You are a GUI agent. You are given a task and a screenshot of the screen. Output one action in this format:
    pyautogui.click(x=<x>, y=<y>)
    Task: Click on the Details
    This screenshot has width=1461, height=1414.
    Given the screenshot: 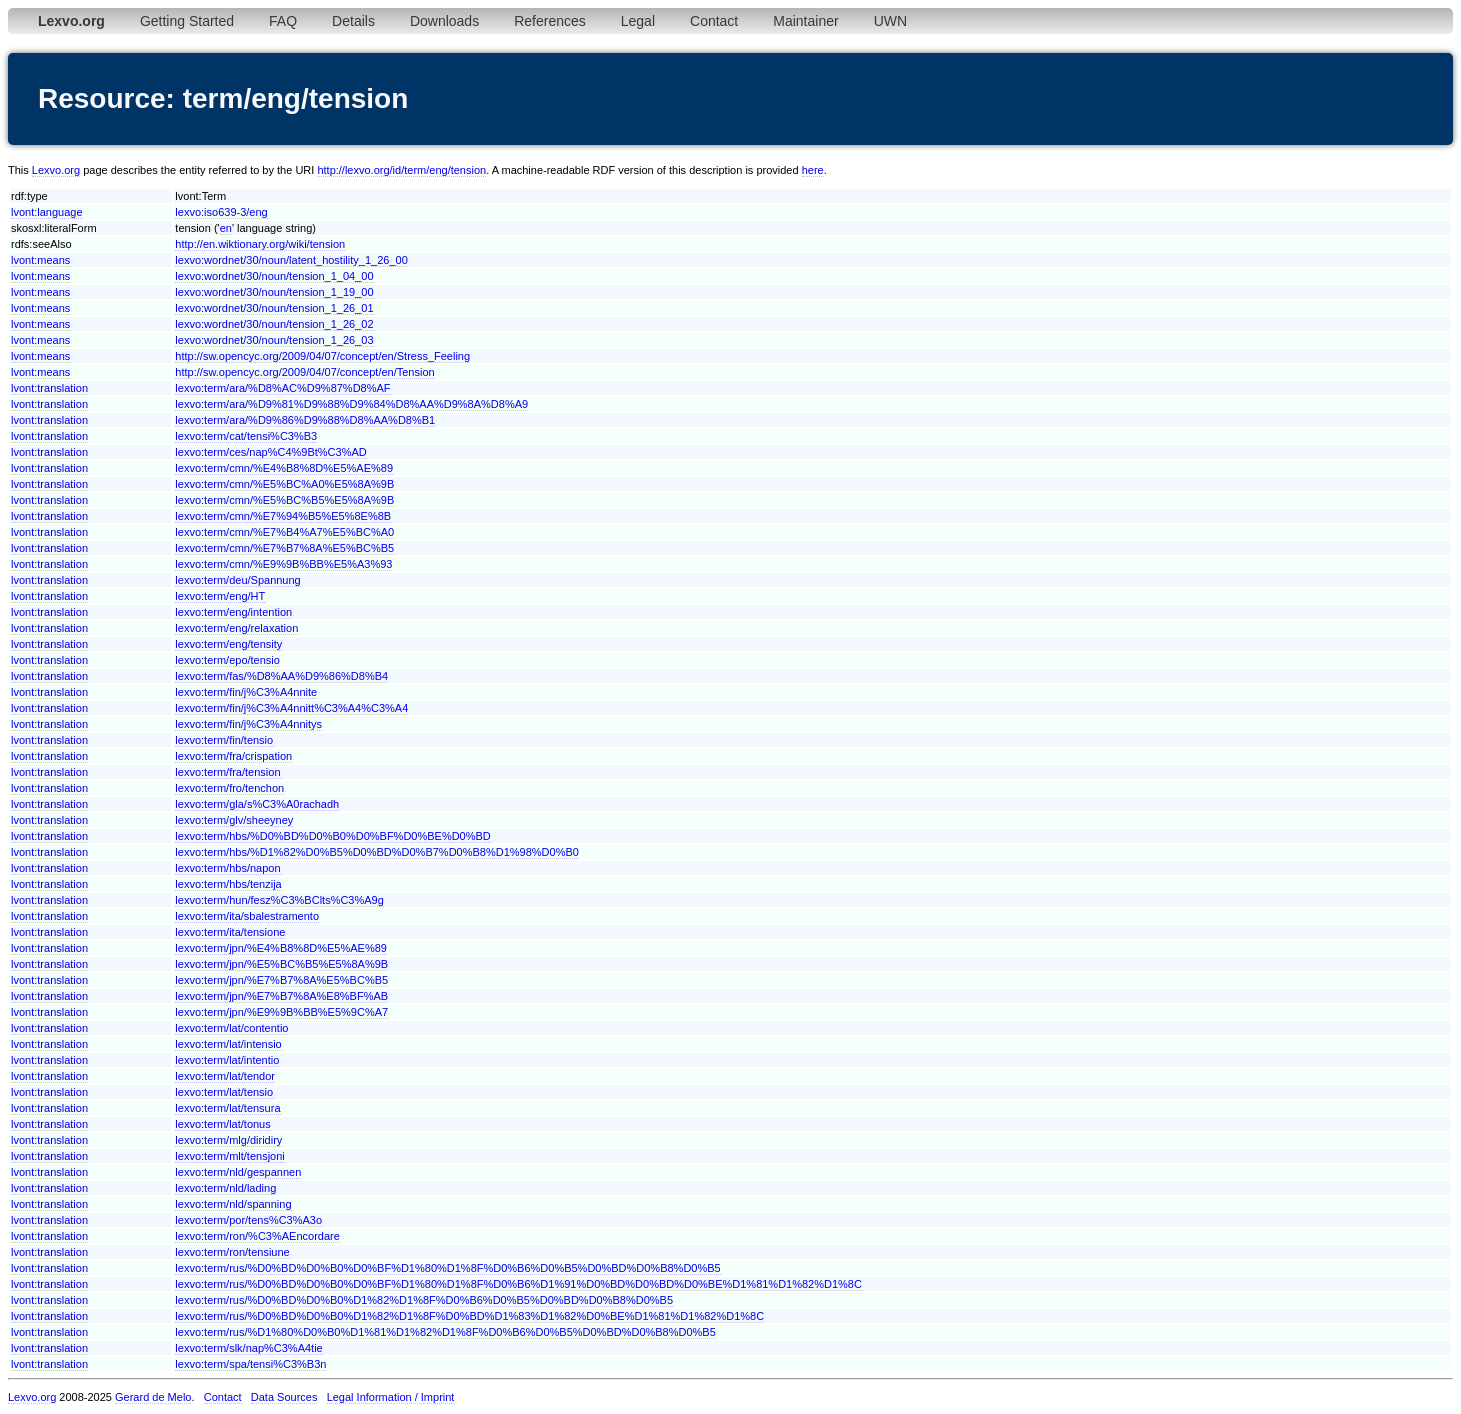 What is the action you would take?
    pyautogui.click(x=353, y=21)
    